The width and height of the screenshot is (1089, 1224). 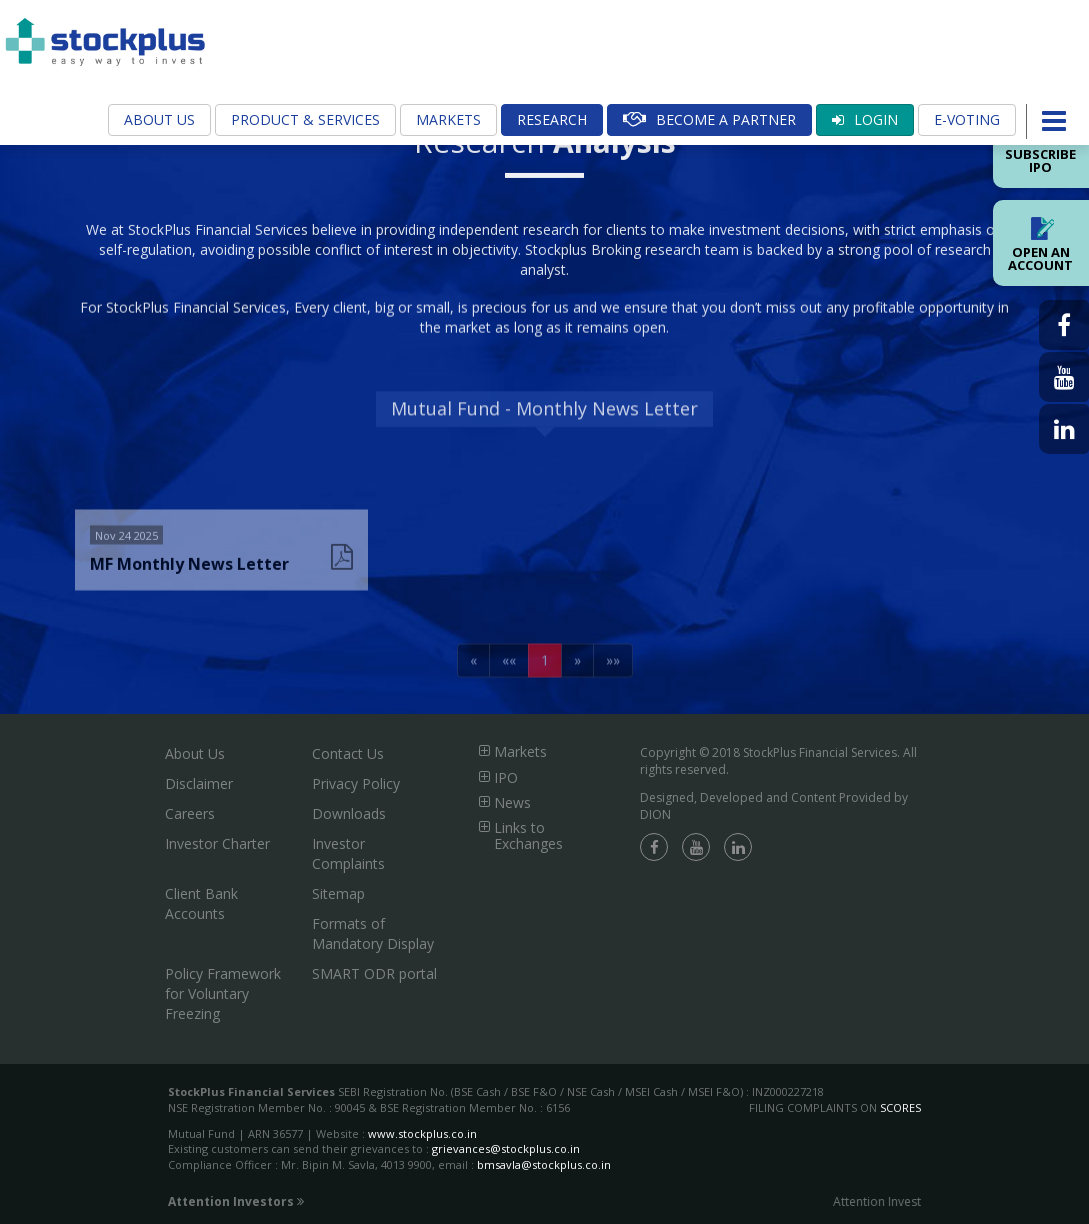 What do you see at coordinates (373, 933) in the screenshot?
I see `Formats of Mandatory Display` at bounding box center [373, 933].